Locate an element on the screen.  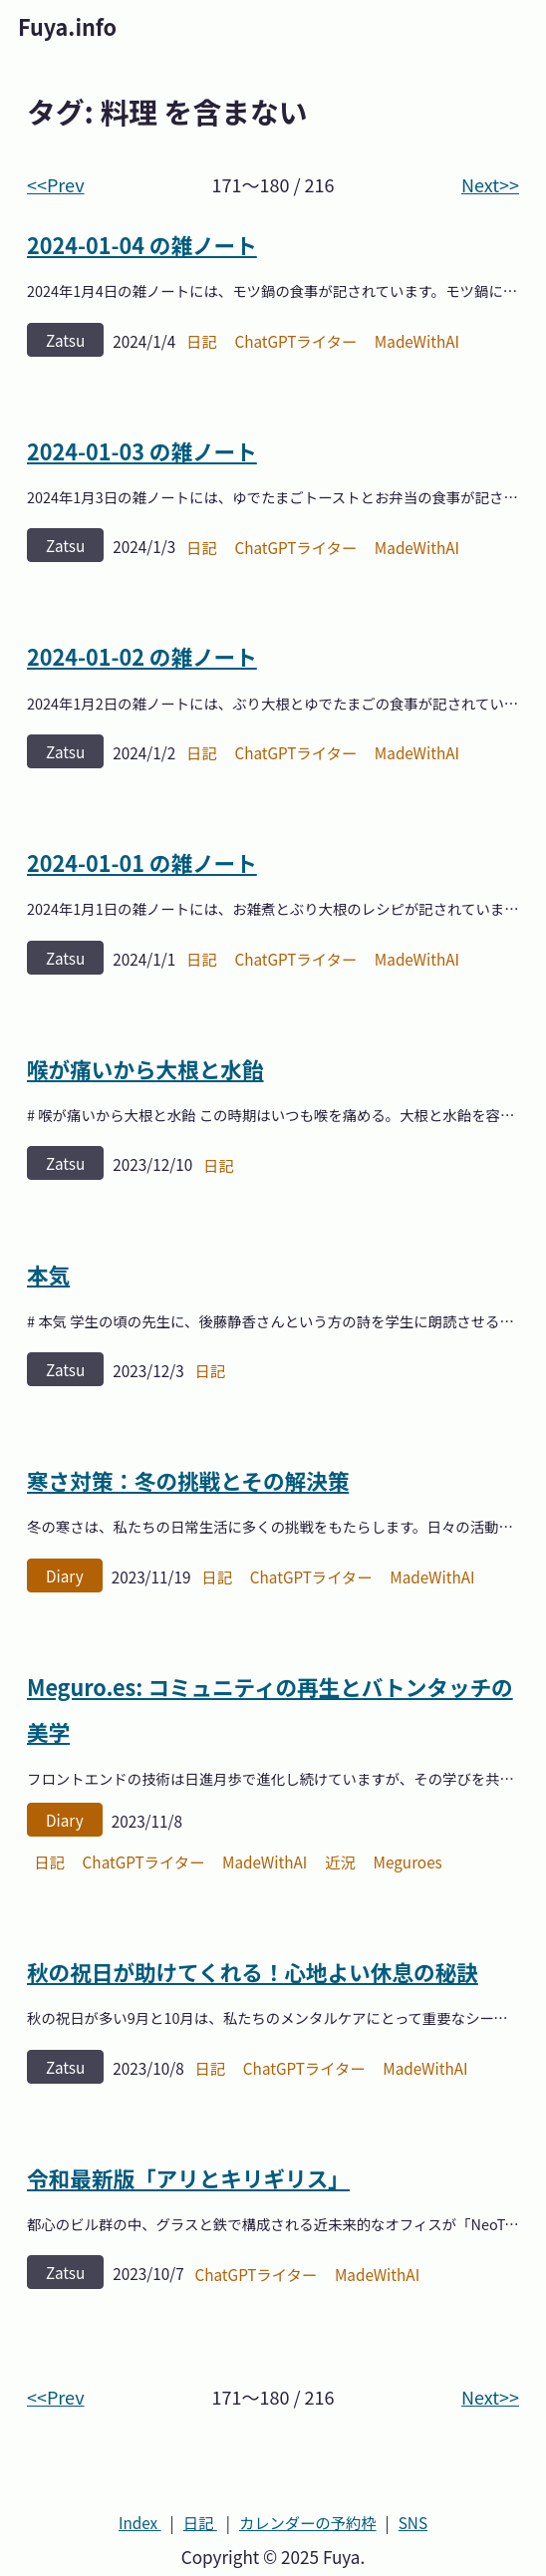
2024-01-02 の雑ノート is located at coordinates (142, 656).